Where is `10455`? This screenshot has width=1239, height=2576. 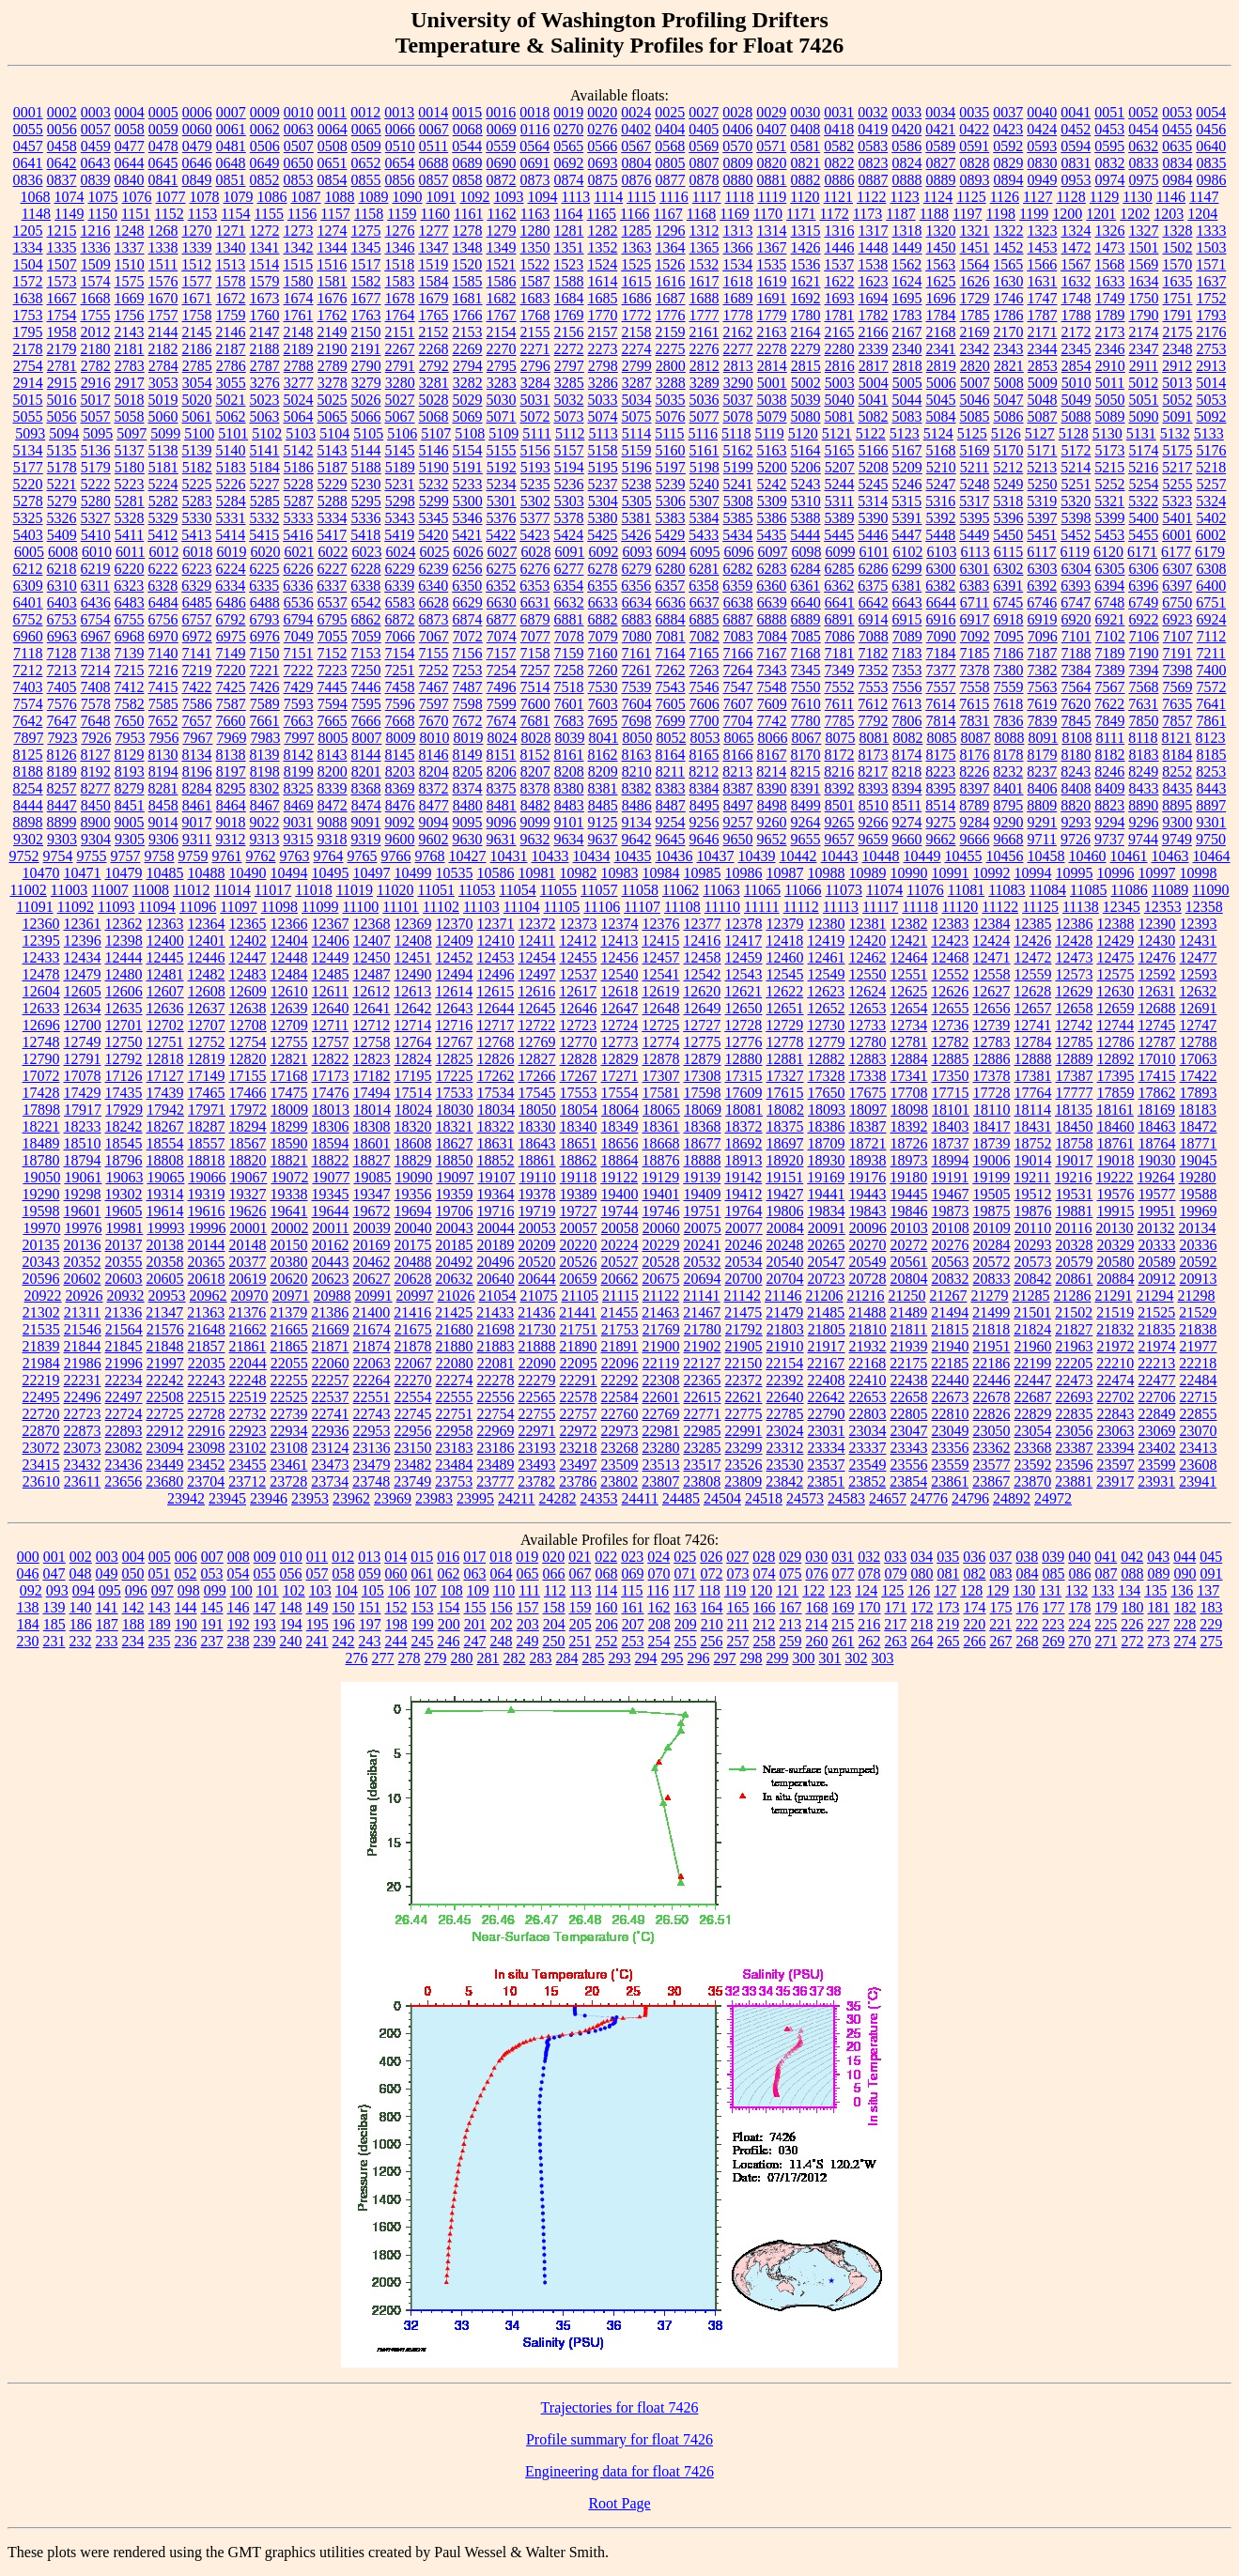 10455 is located at coordinates (964, 856).